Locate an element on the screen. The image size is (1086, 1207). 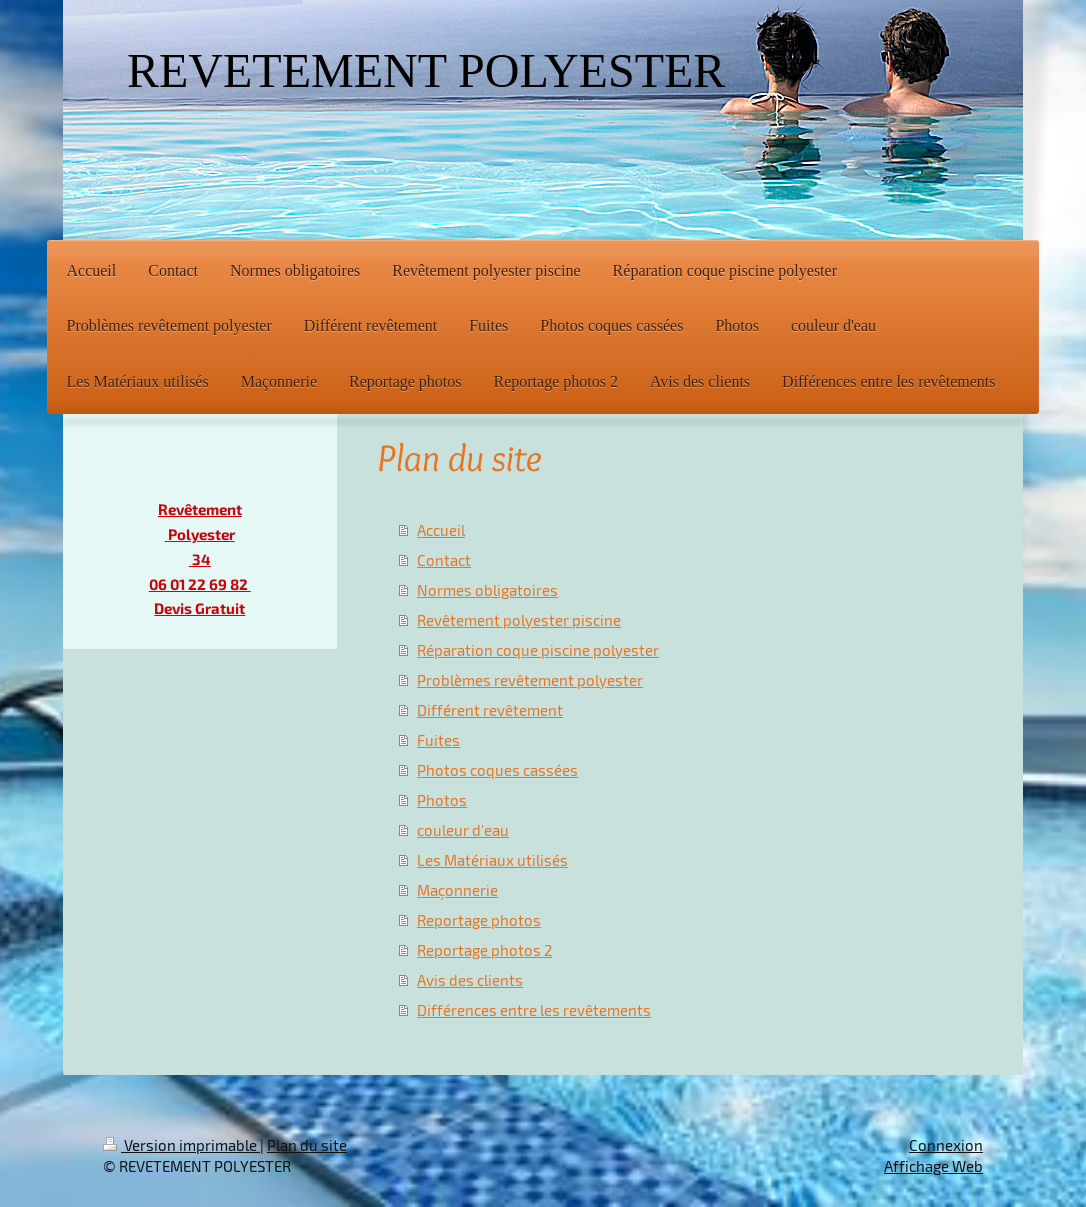
Réparation coque piscine polyester is located at coordinates (538, 650).